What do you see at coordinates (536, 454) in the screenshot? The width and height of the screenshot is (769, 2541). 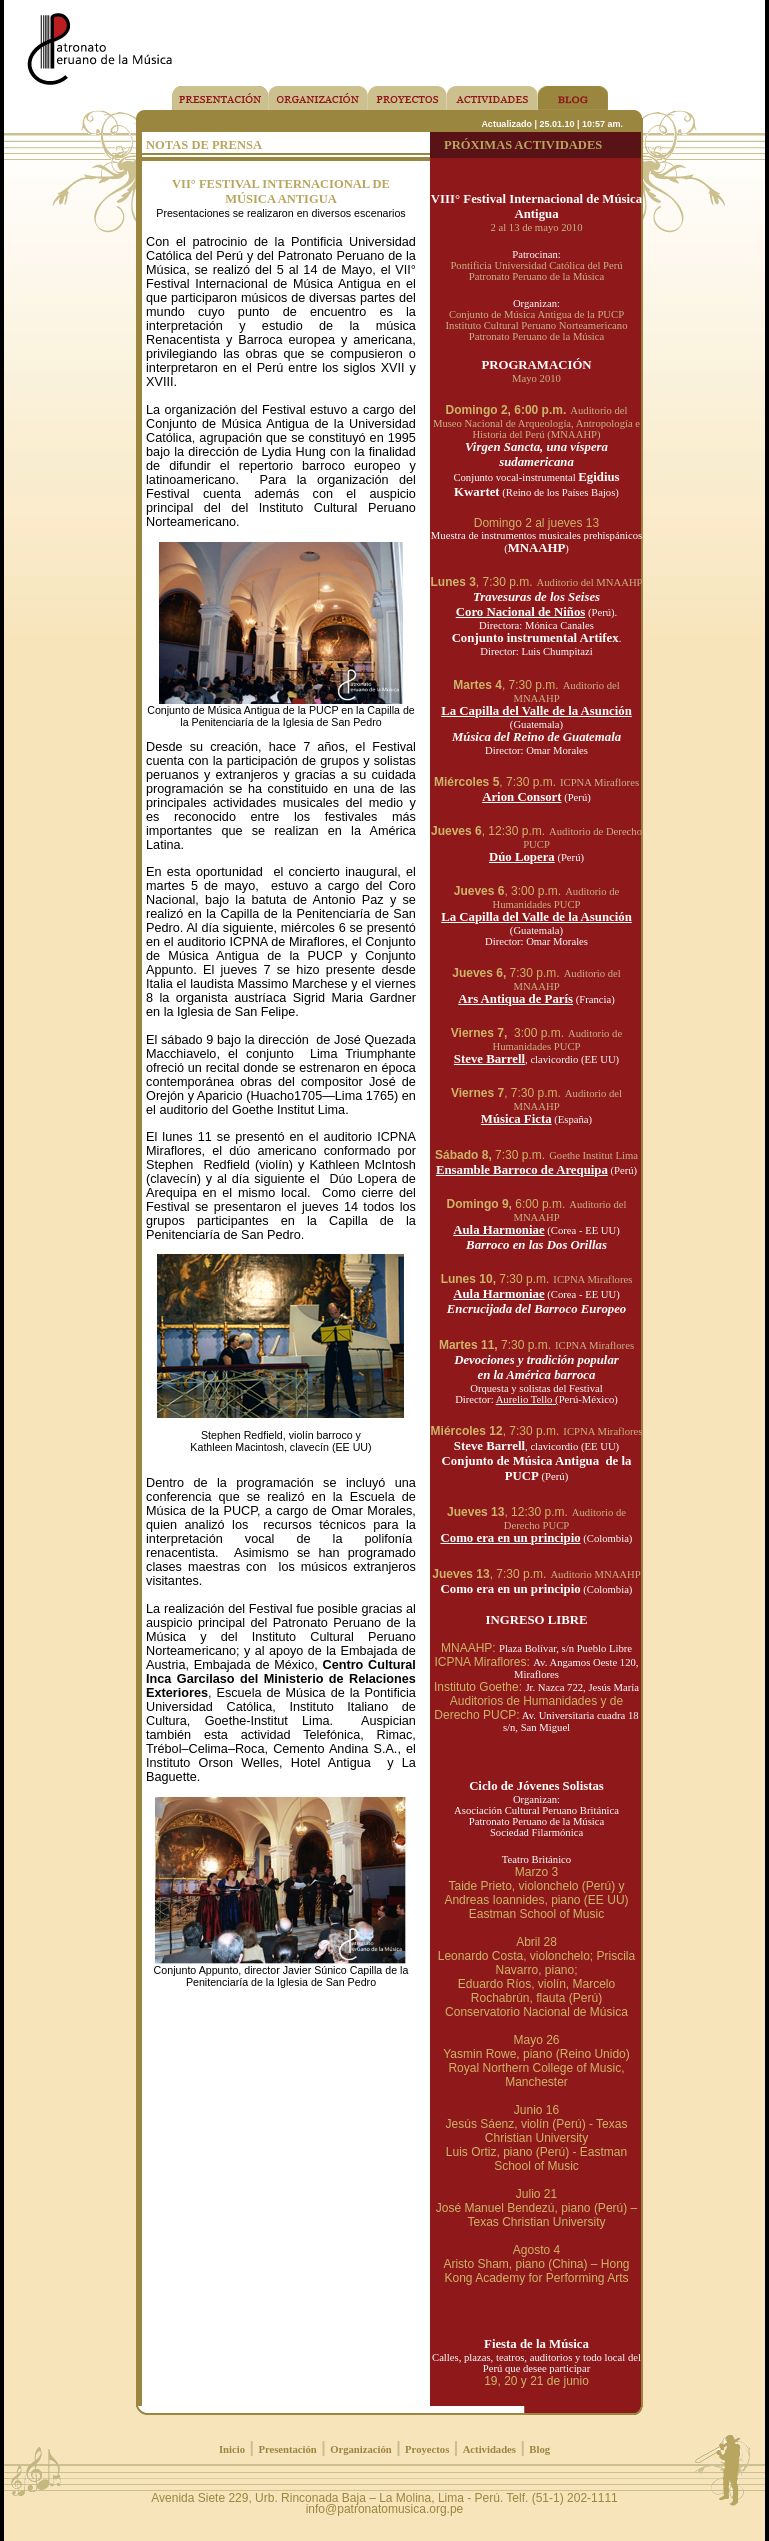 I see `Virgen Sancta, una víspera sudamericana` at bounding box center [536, 454].